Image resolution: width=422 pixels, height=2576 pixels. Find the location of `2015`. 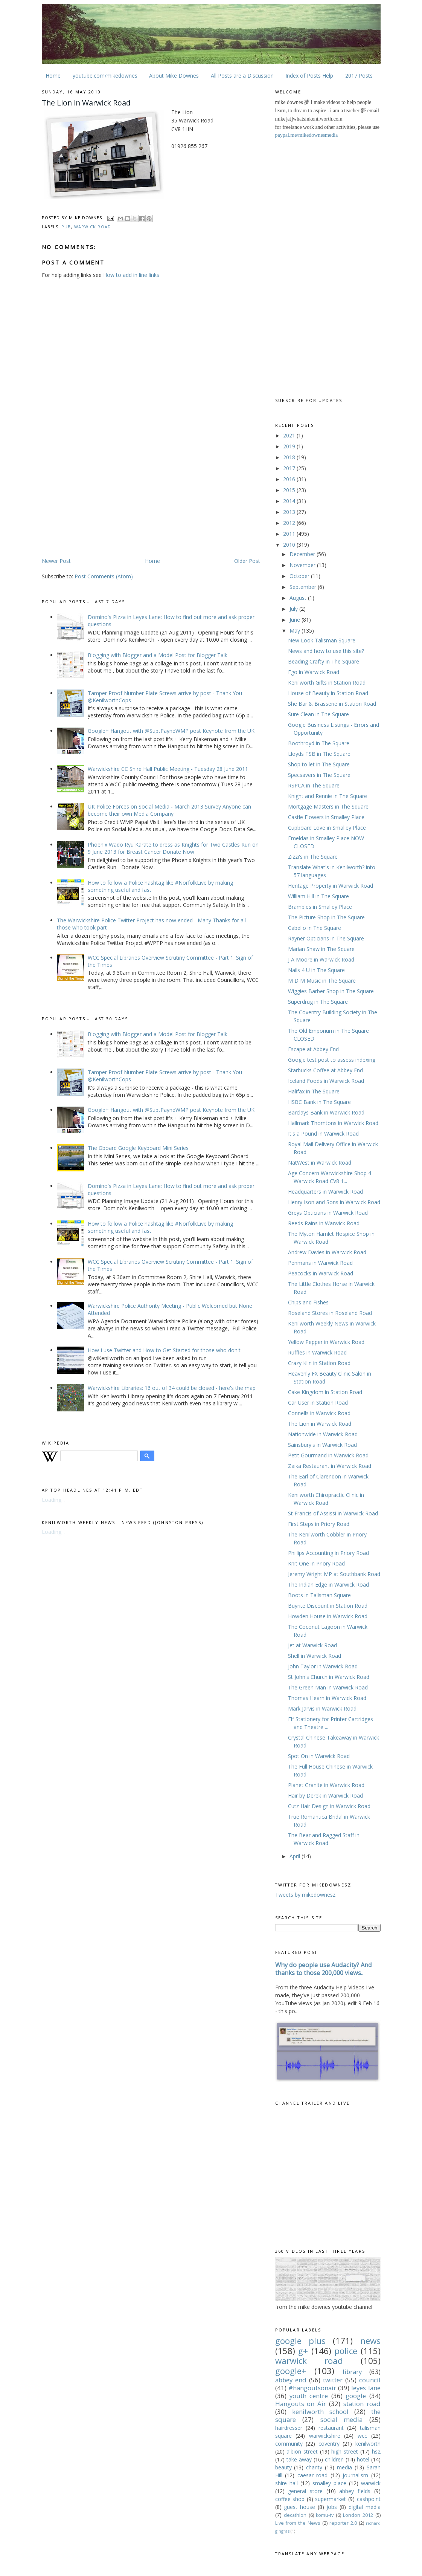

2015 is located at coordinates (290, 490).